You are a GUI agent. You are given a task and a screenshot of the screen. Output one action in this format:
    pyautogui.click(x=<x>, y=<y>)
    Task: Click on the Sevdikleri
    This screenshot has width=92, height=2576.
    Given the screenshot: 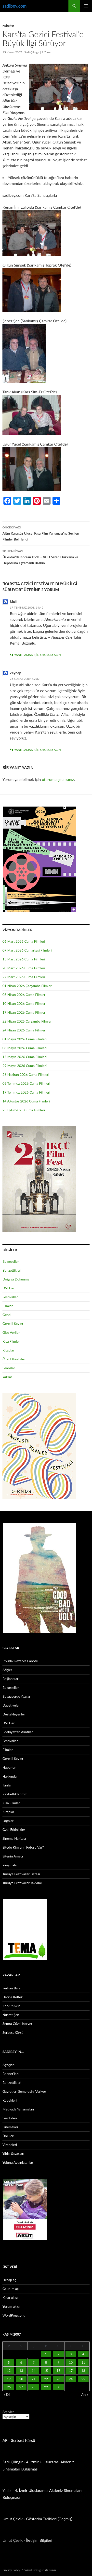 What is the action you would take?
    pyautogui.click(x=9, y=2118)
    